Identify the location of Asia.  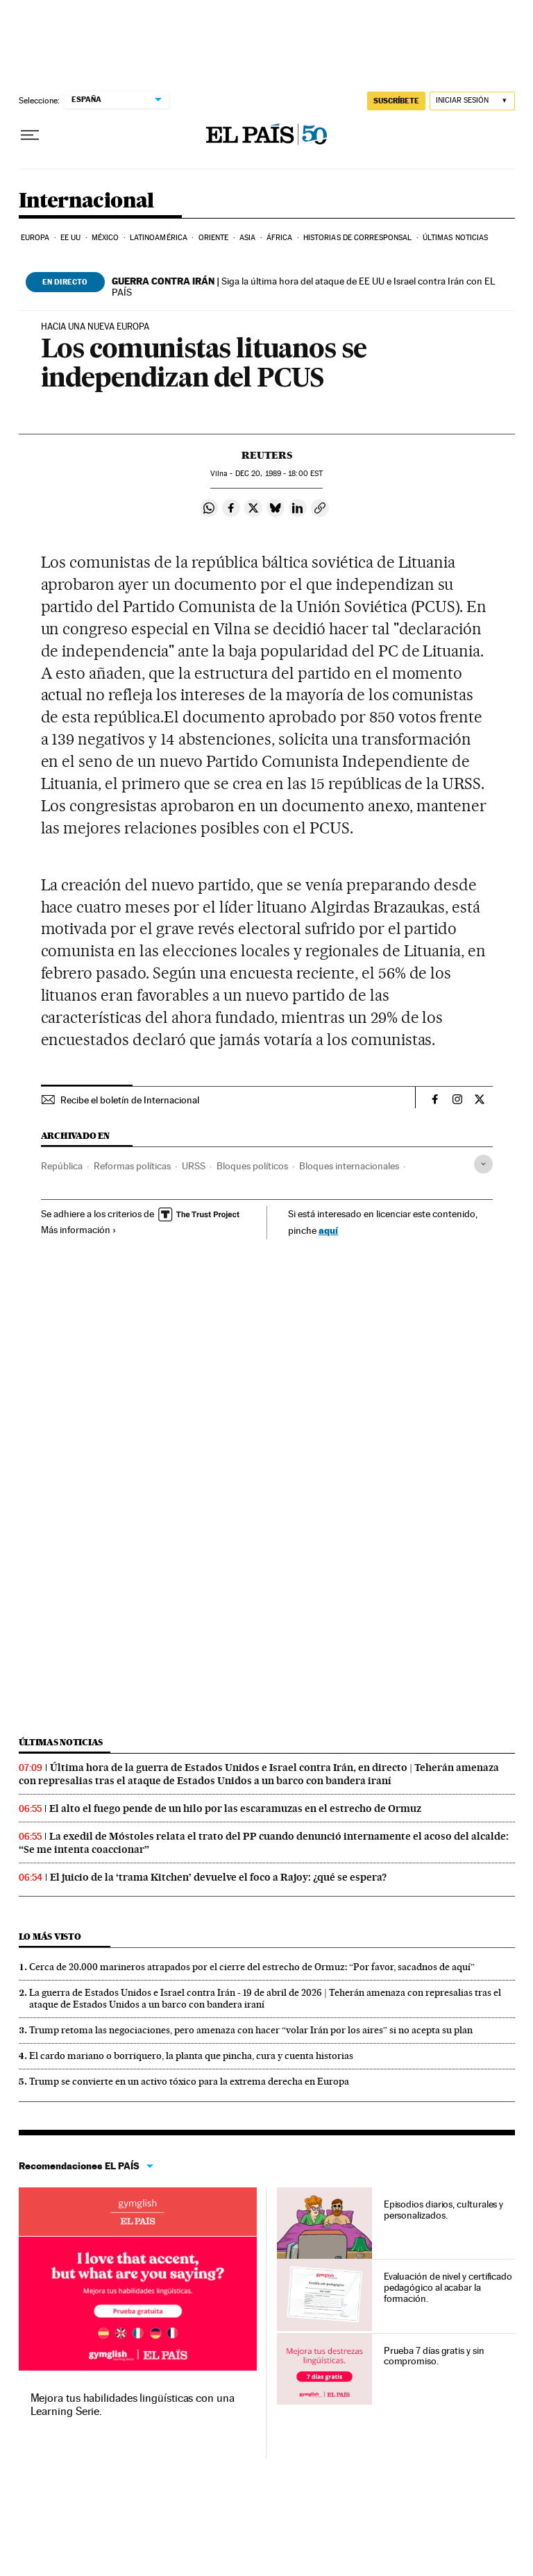
(247, 237).